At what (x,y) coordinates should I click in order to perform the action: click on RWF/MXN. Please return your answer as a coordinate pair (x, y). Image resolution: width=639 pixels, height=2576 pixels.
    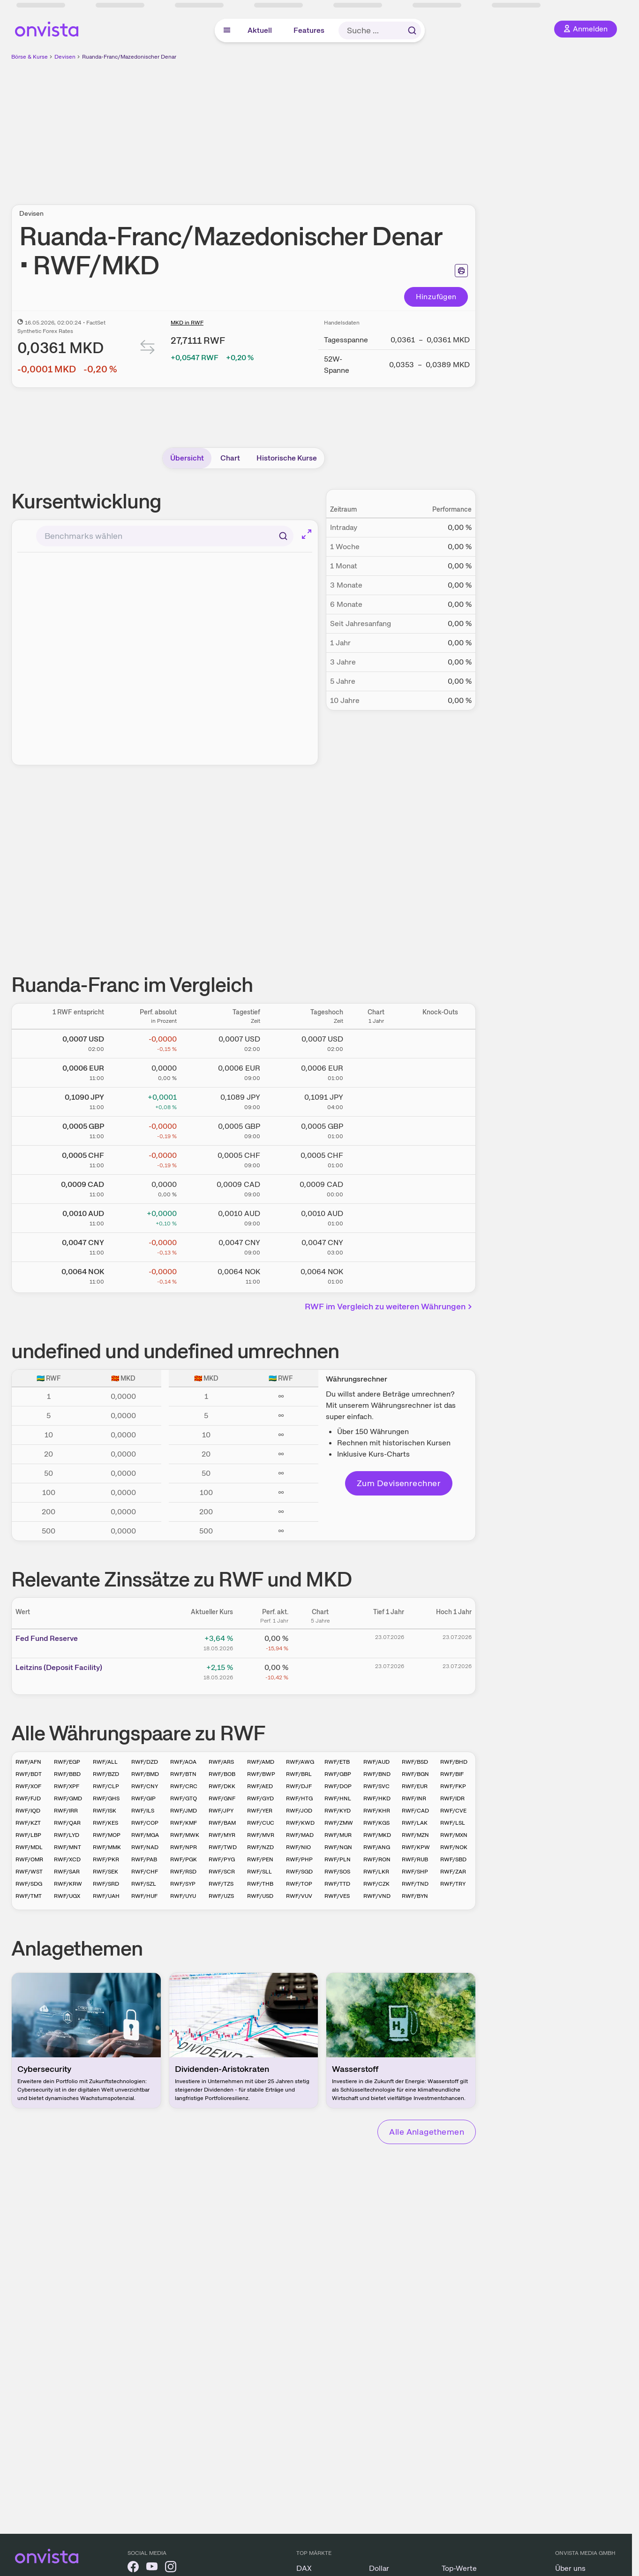
    Looking at the image, I should click on (453, 1835).